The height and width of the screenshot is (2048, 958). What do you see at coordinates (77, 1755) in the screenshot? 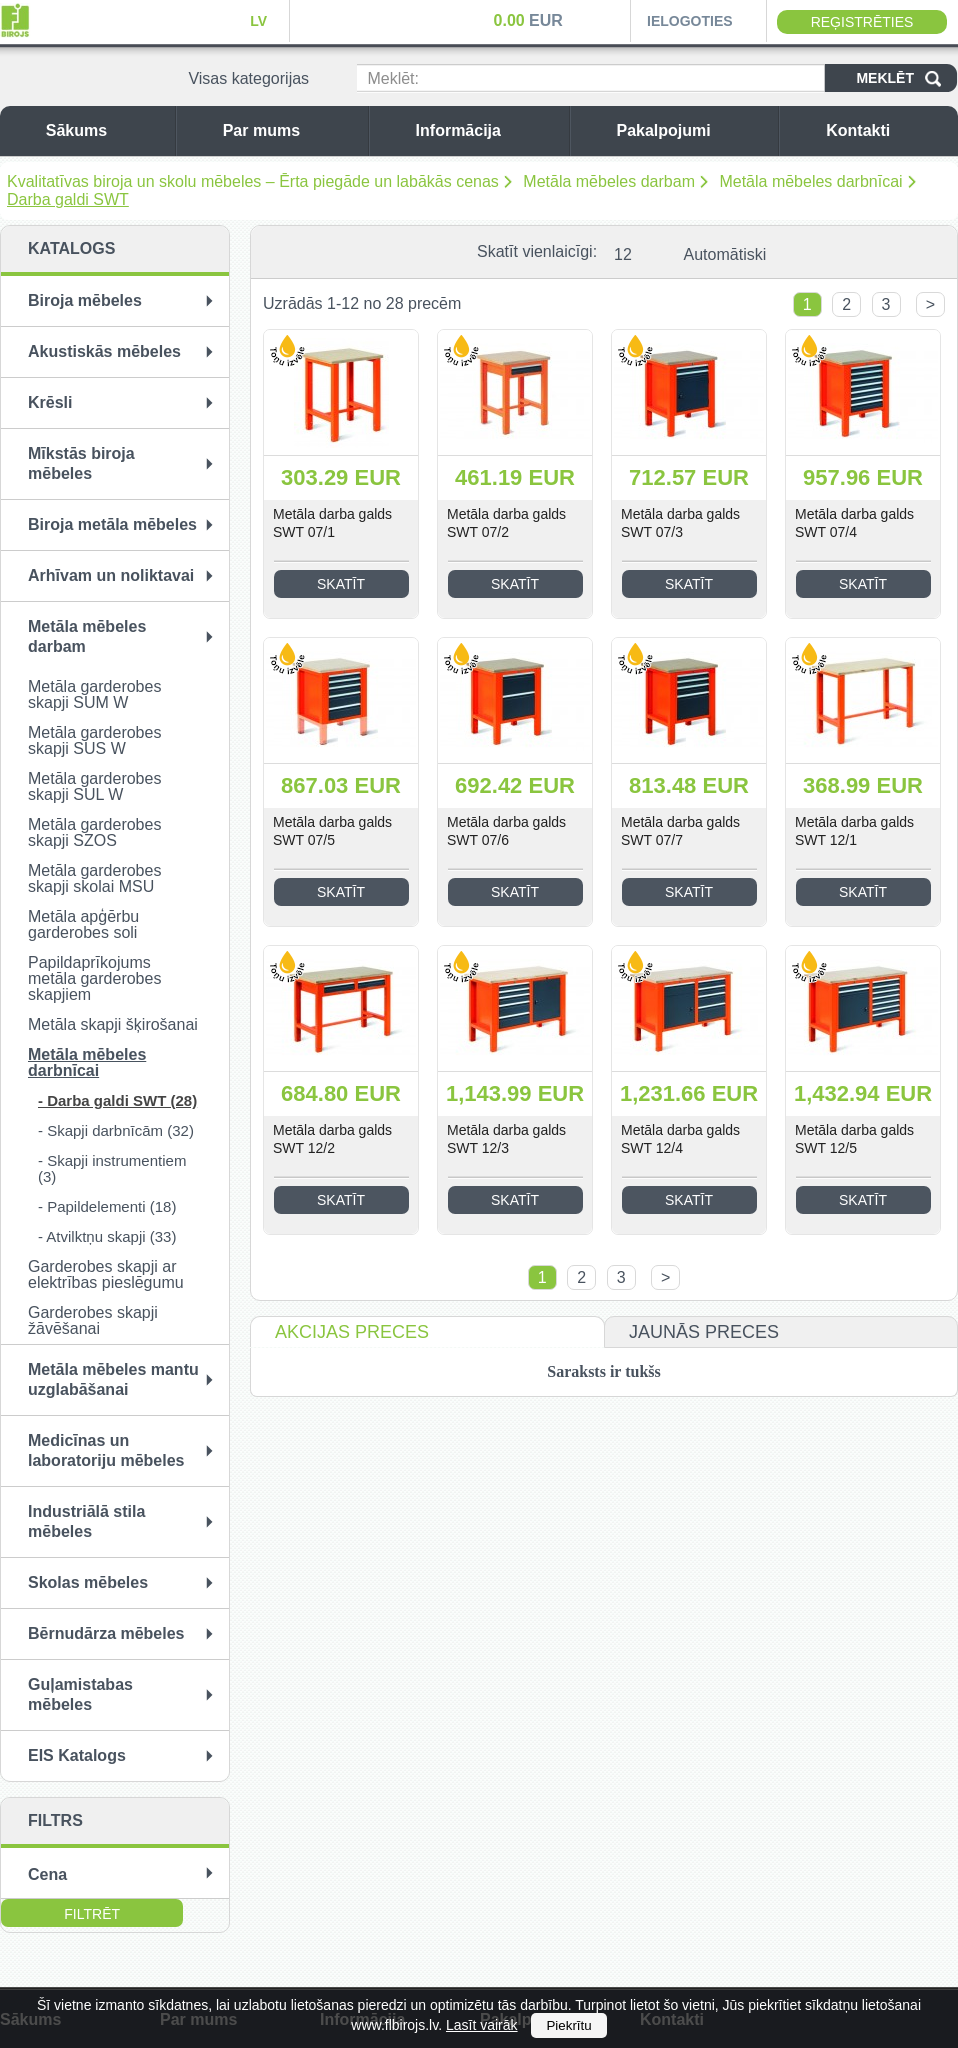
I see `EIS Katalogs` at bounding box center [77, 1755].